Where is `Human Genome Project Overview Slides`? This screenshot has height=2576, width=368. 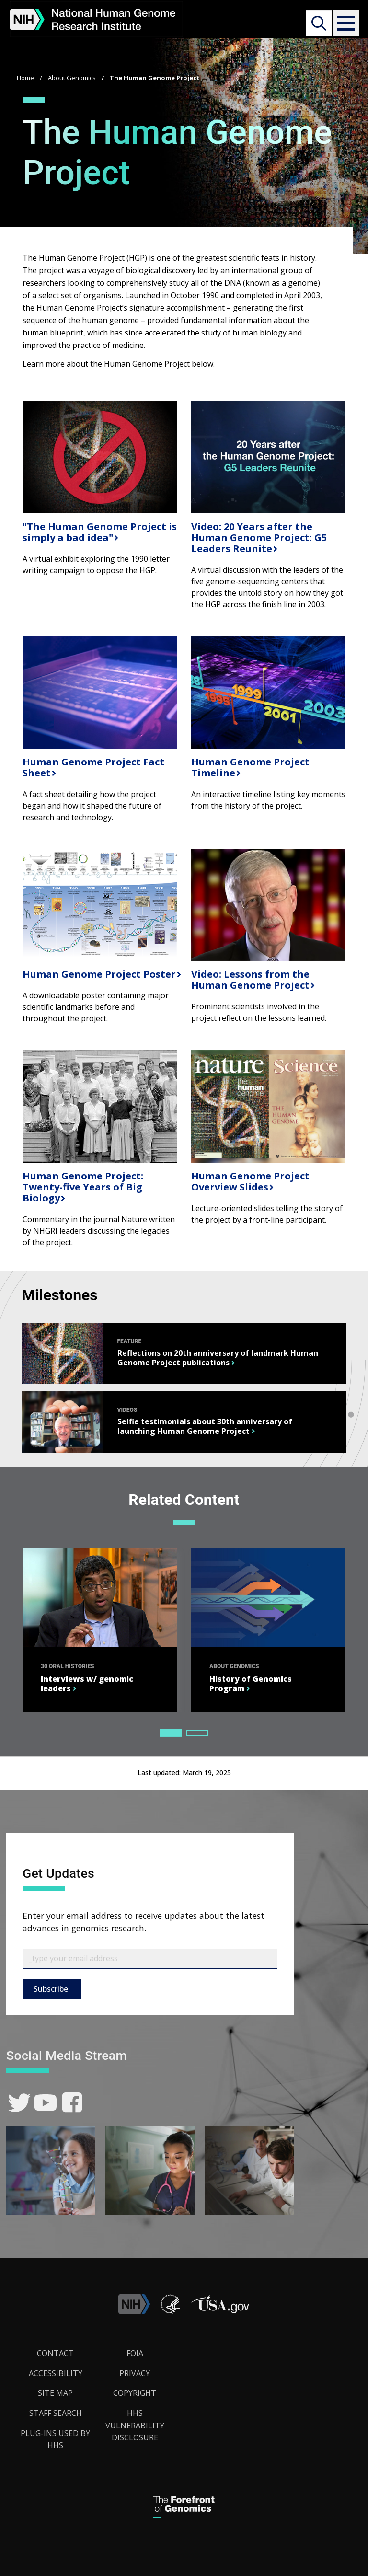 Human Genome Project Overview Slides is located at coordinates (250, 1181).